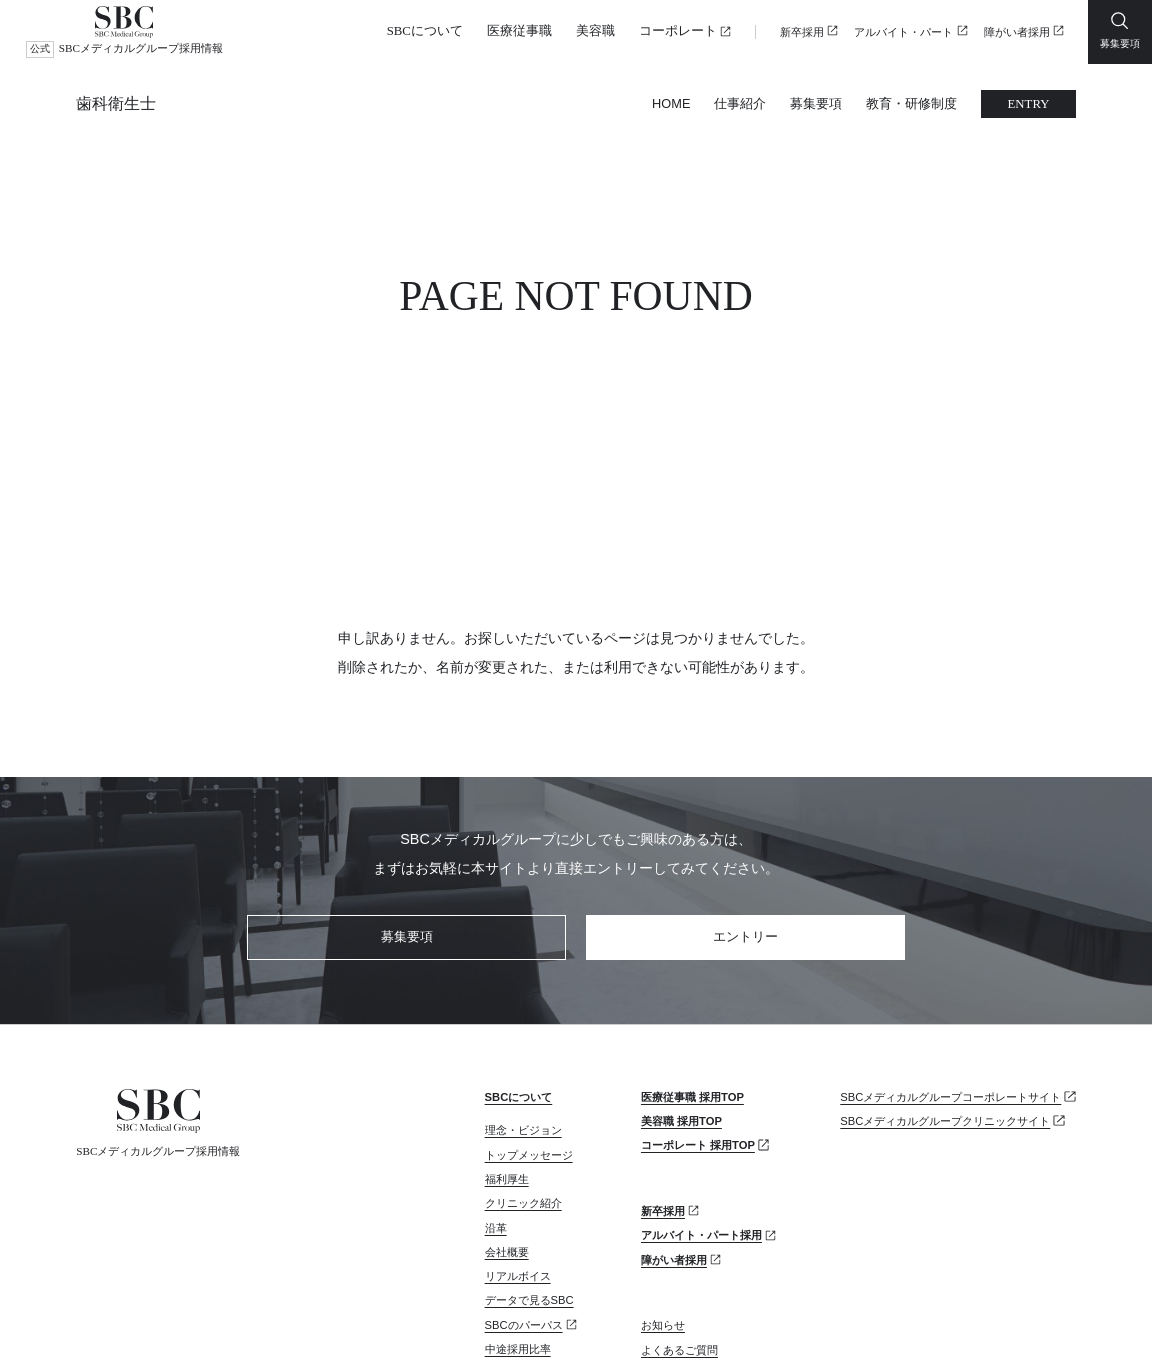 This screenshot has height=1361, width=1152. I want to click on エントリー, so click(745, 760).